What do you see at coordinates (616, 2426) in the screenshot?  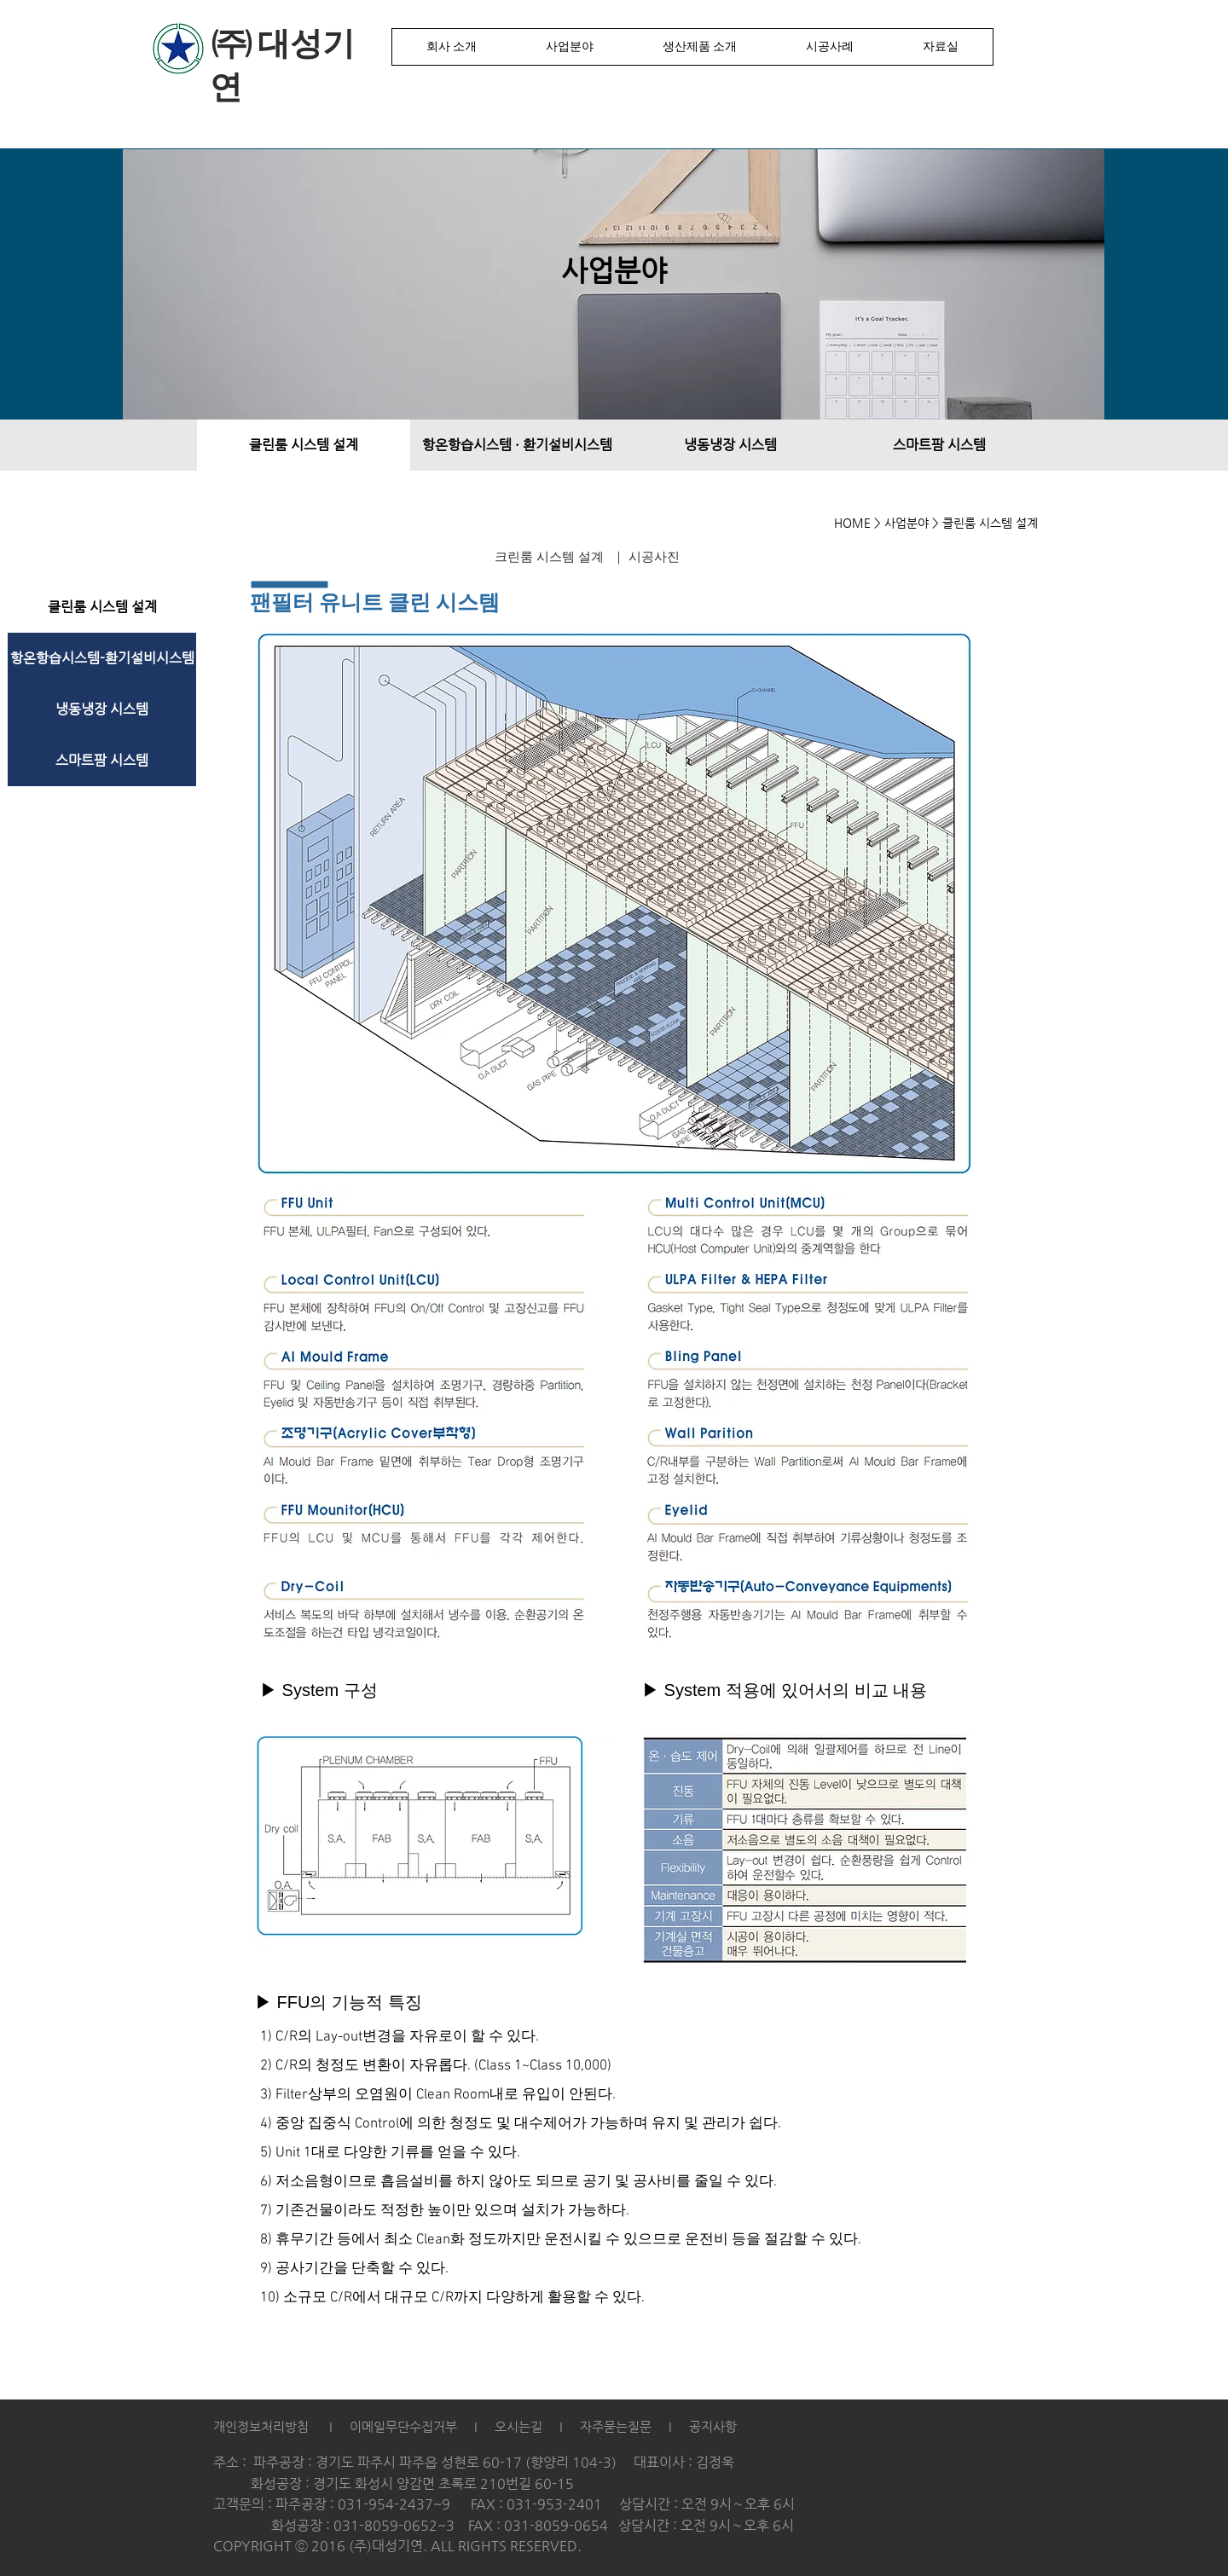 I see `자주묻는질문` at bounding box center [616, 2426].